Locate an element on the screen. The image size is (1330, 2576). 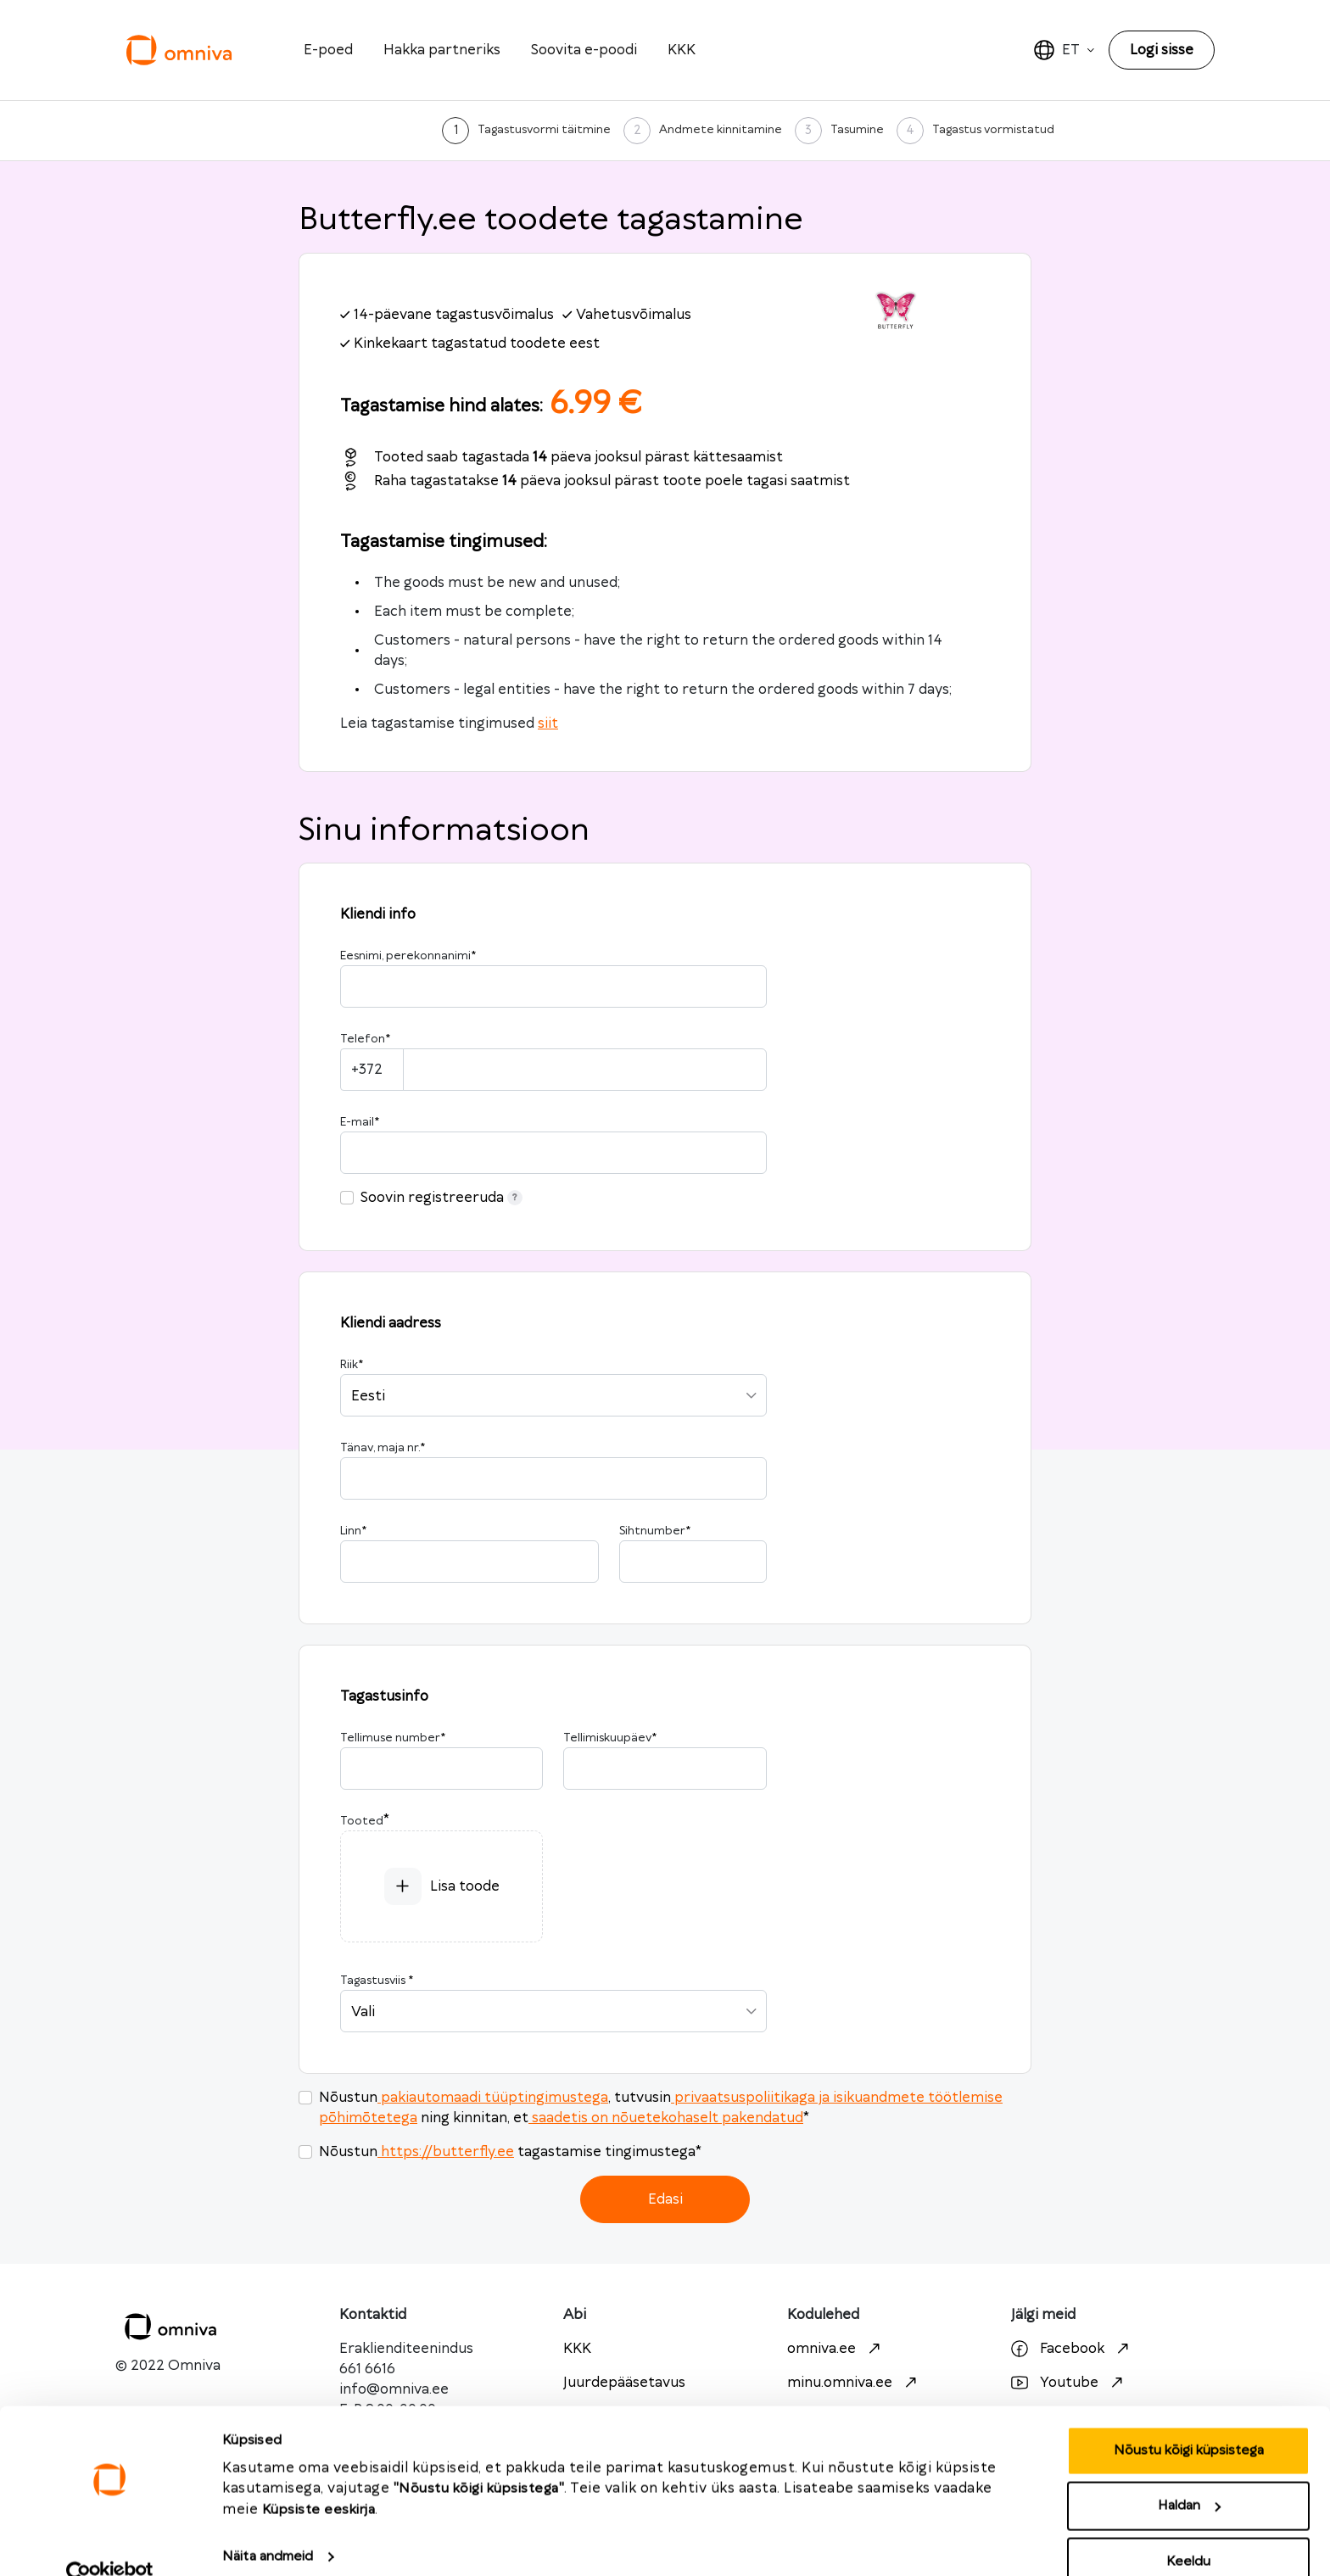
[Cookiebot autor Usercentrics - avaneb uues aknas] is located at coordinates (110, 2543).